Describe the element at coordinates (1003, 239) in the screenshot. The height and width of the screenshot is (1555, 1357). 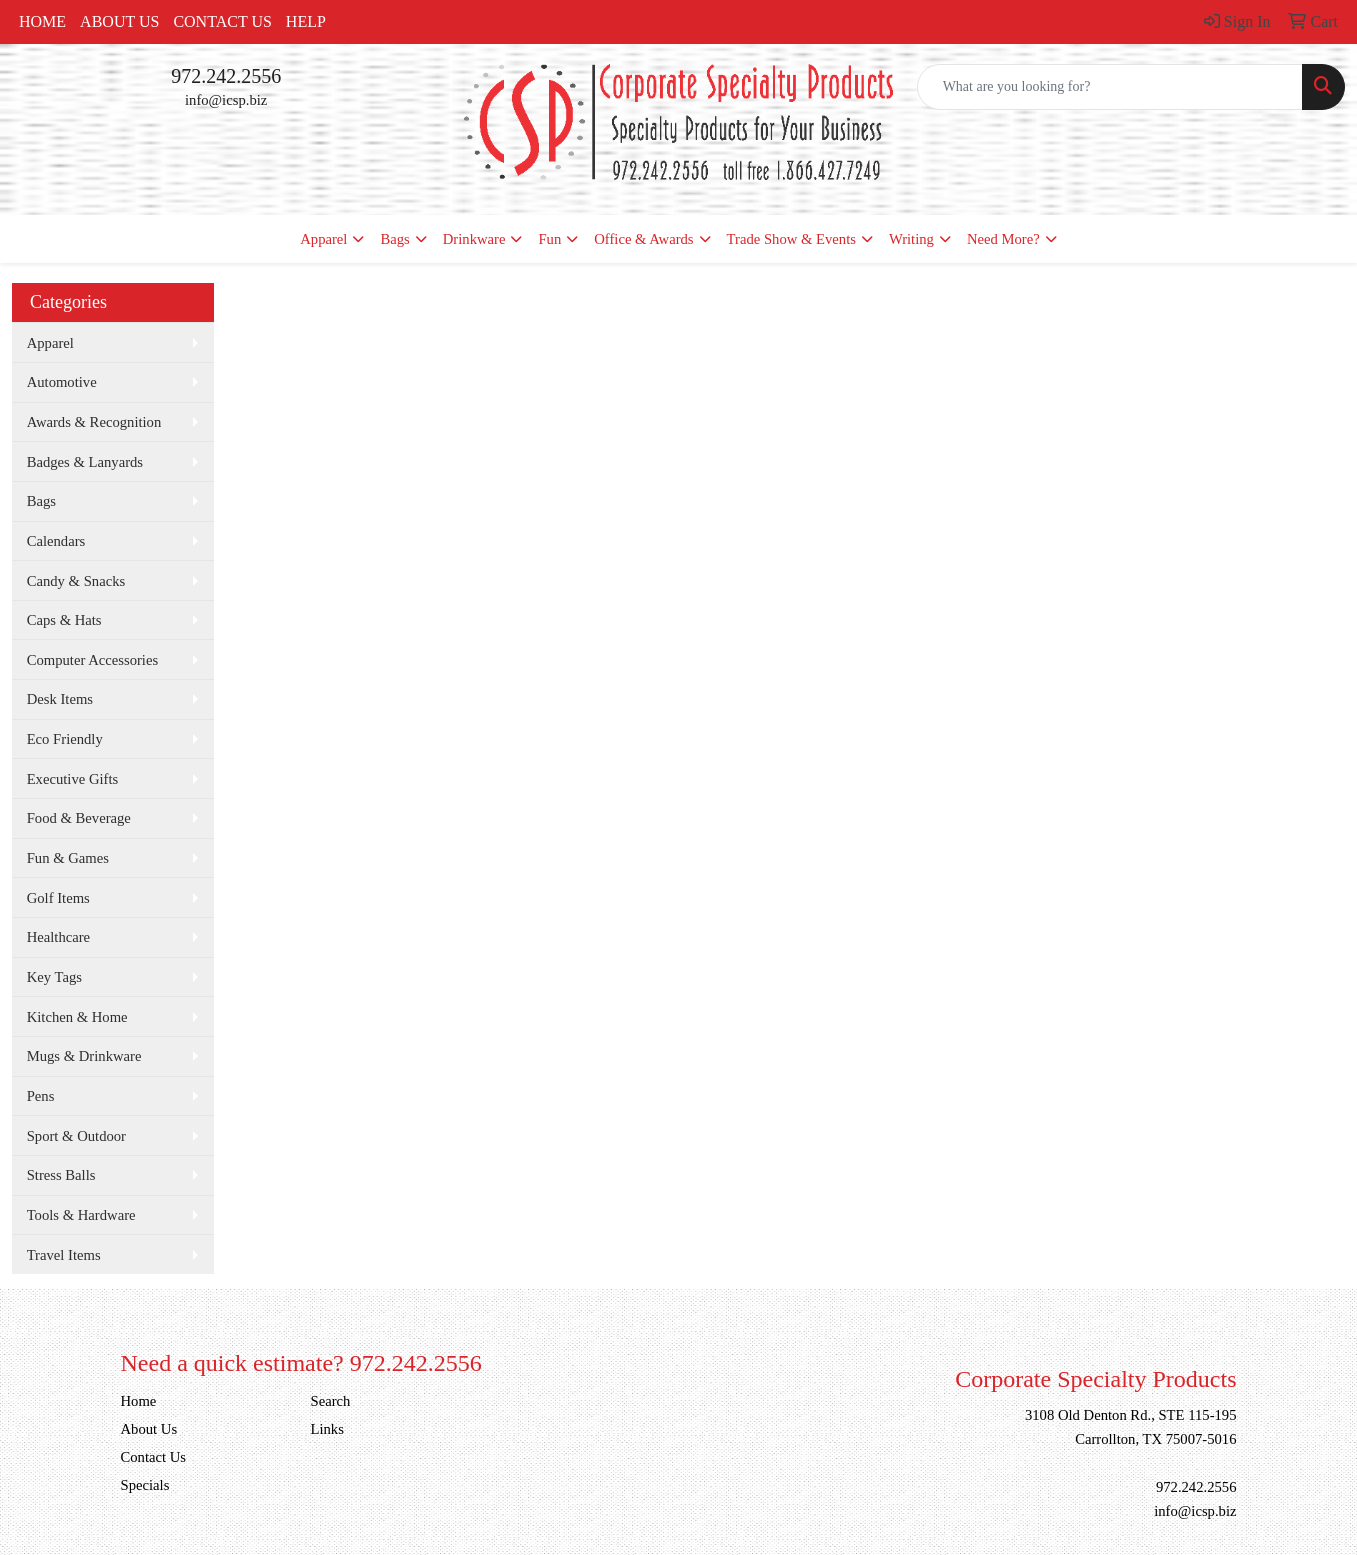
I see `Need More?` at that location.